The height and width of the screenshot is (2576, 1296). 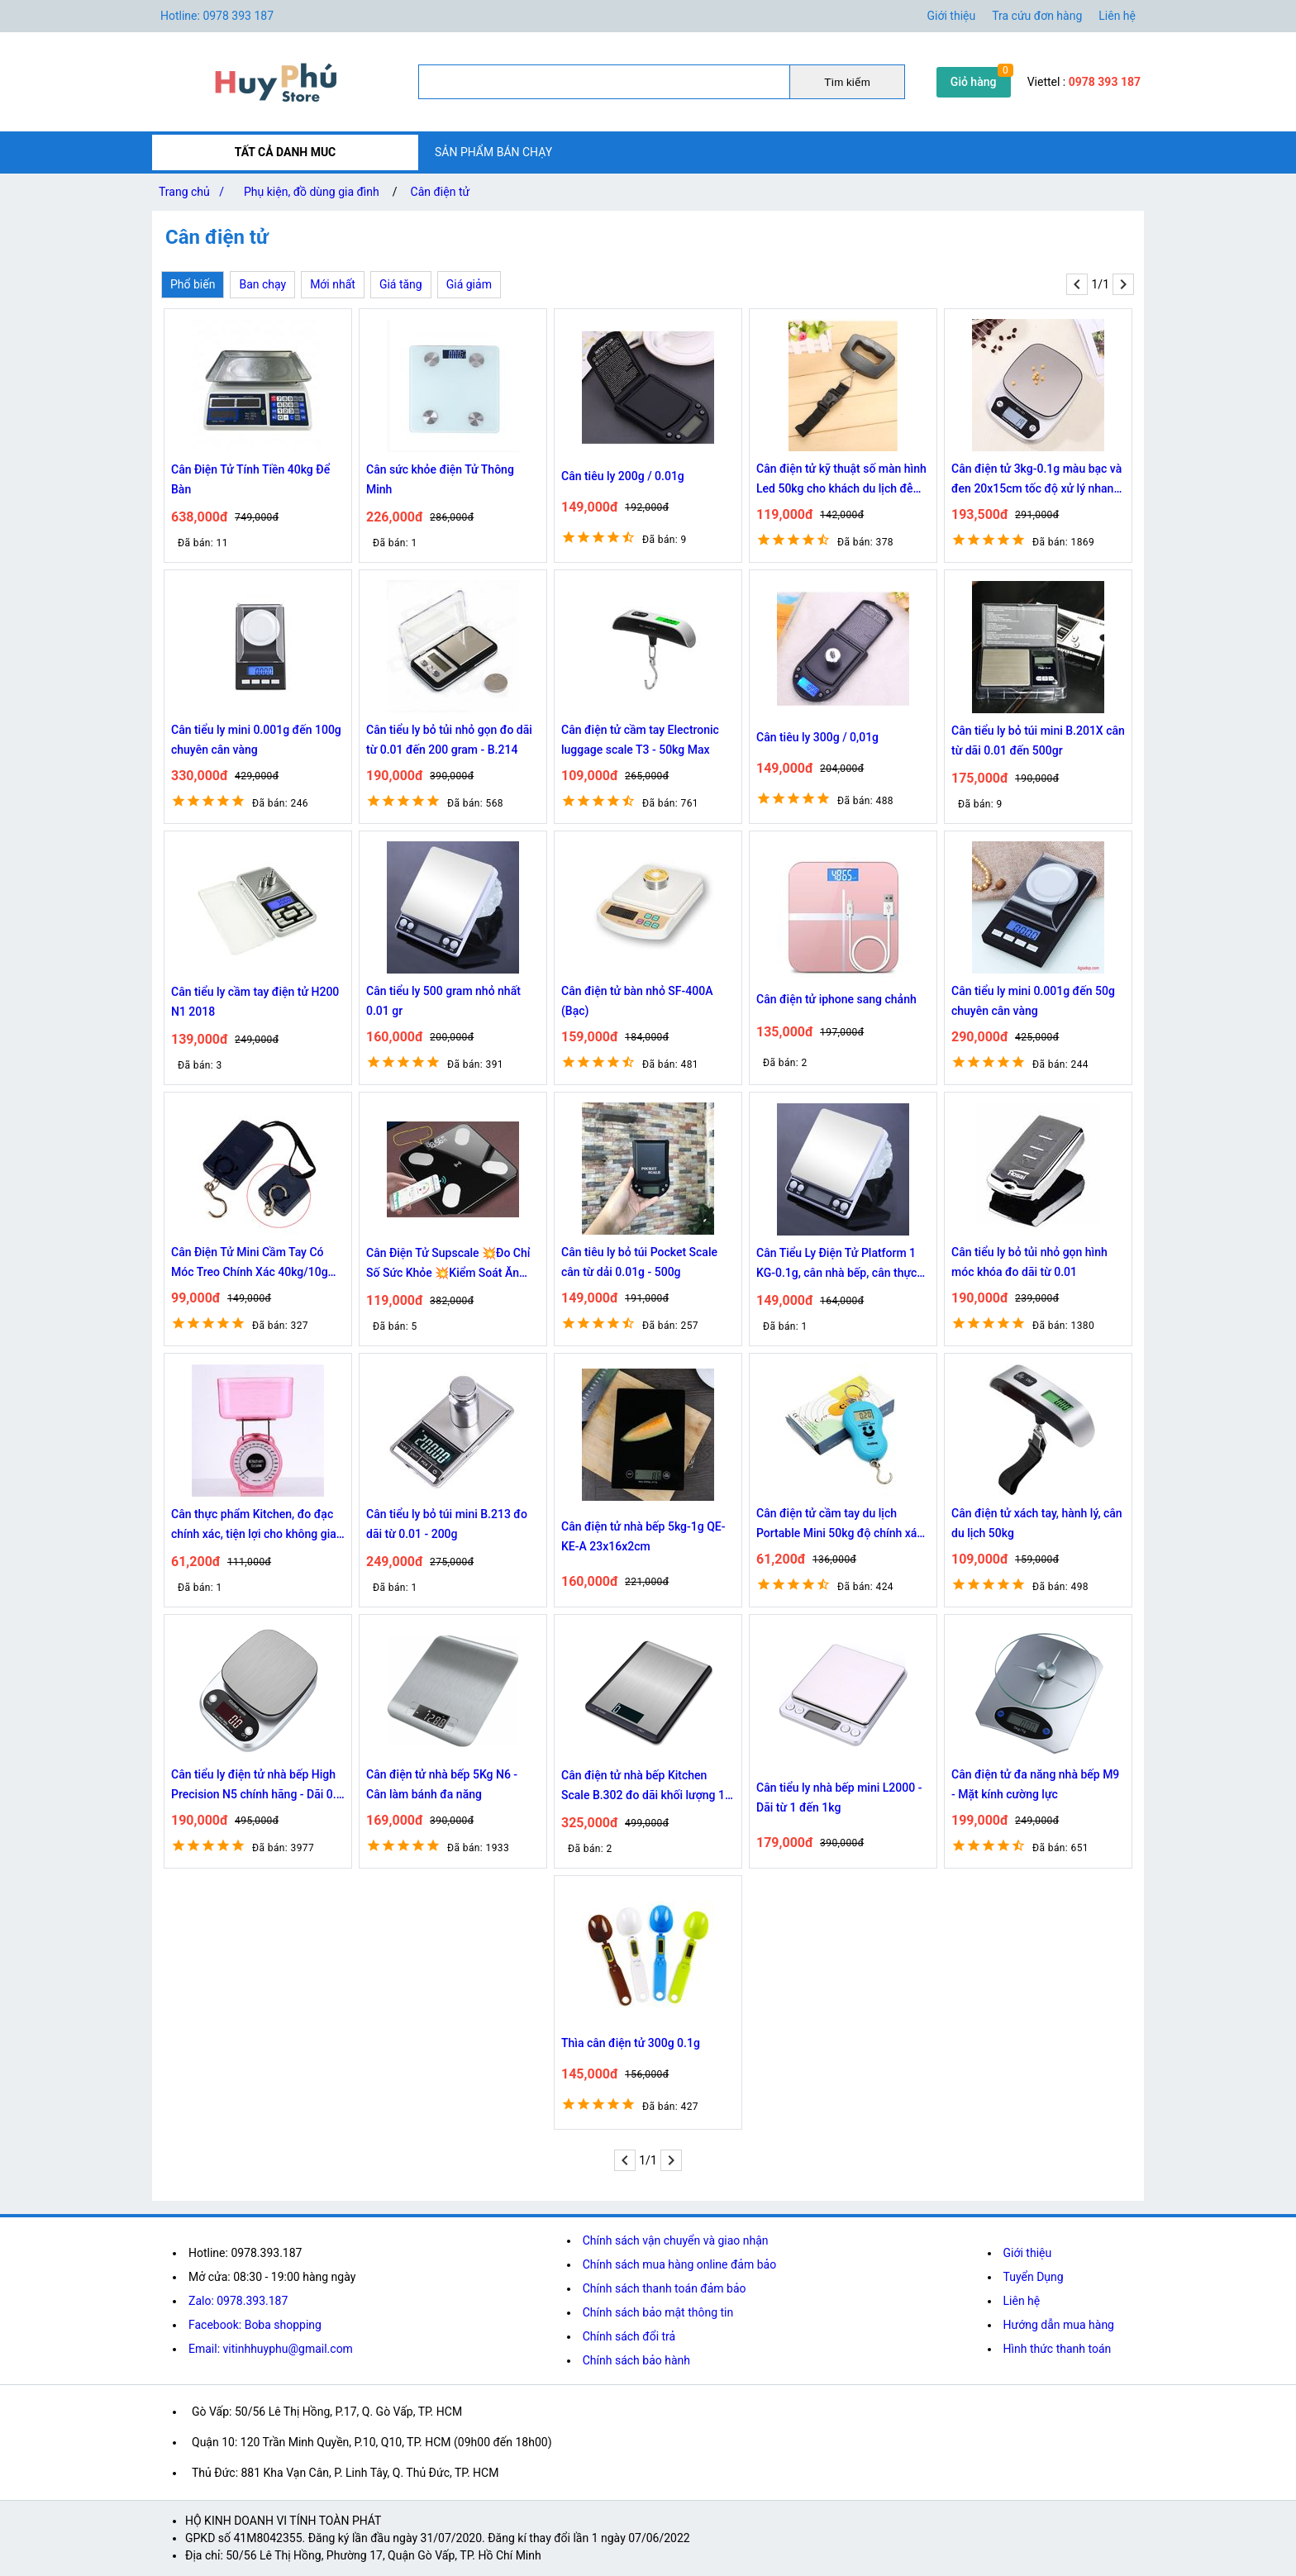 What do you see at coordinates (841, 480) in the screenshot?
I see `Cân điện tử kỹ thuật số màn hình Led 50kg cho khách du lịch đễ dàng đo trọng lượng hành lý Chammart` at bounding box center [841, 480].